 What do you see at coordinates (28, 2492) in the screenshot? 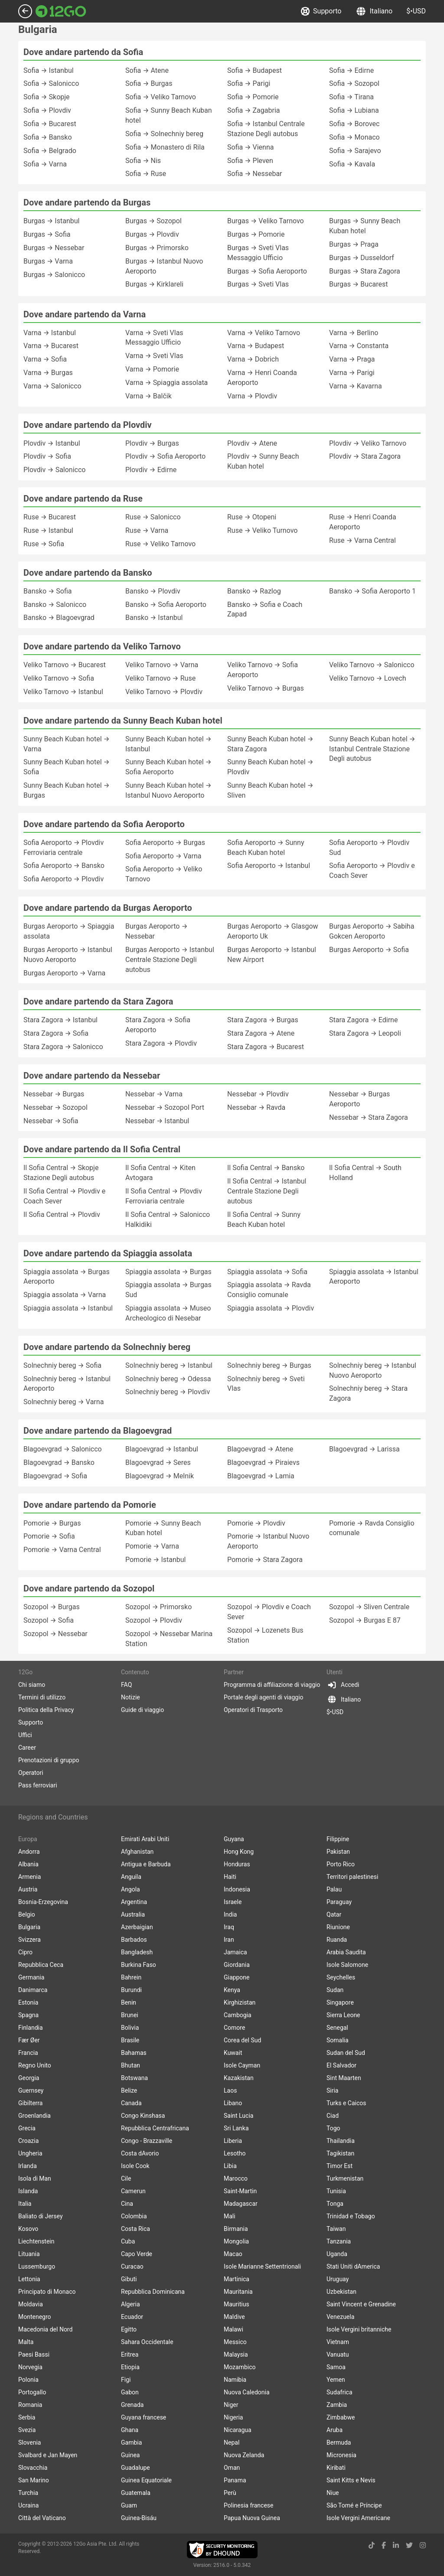
I see `Turchia` at bounding box center [28, 2492].